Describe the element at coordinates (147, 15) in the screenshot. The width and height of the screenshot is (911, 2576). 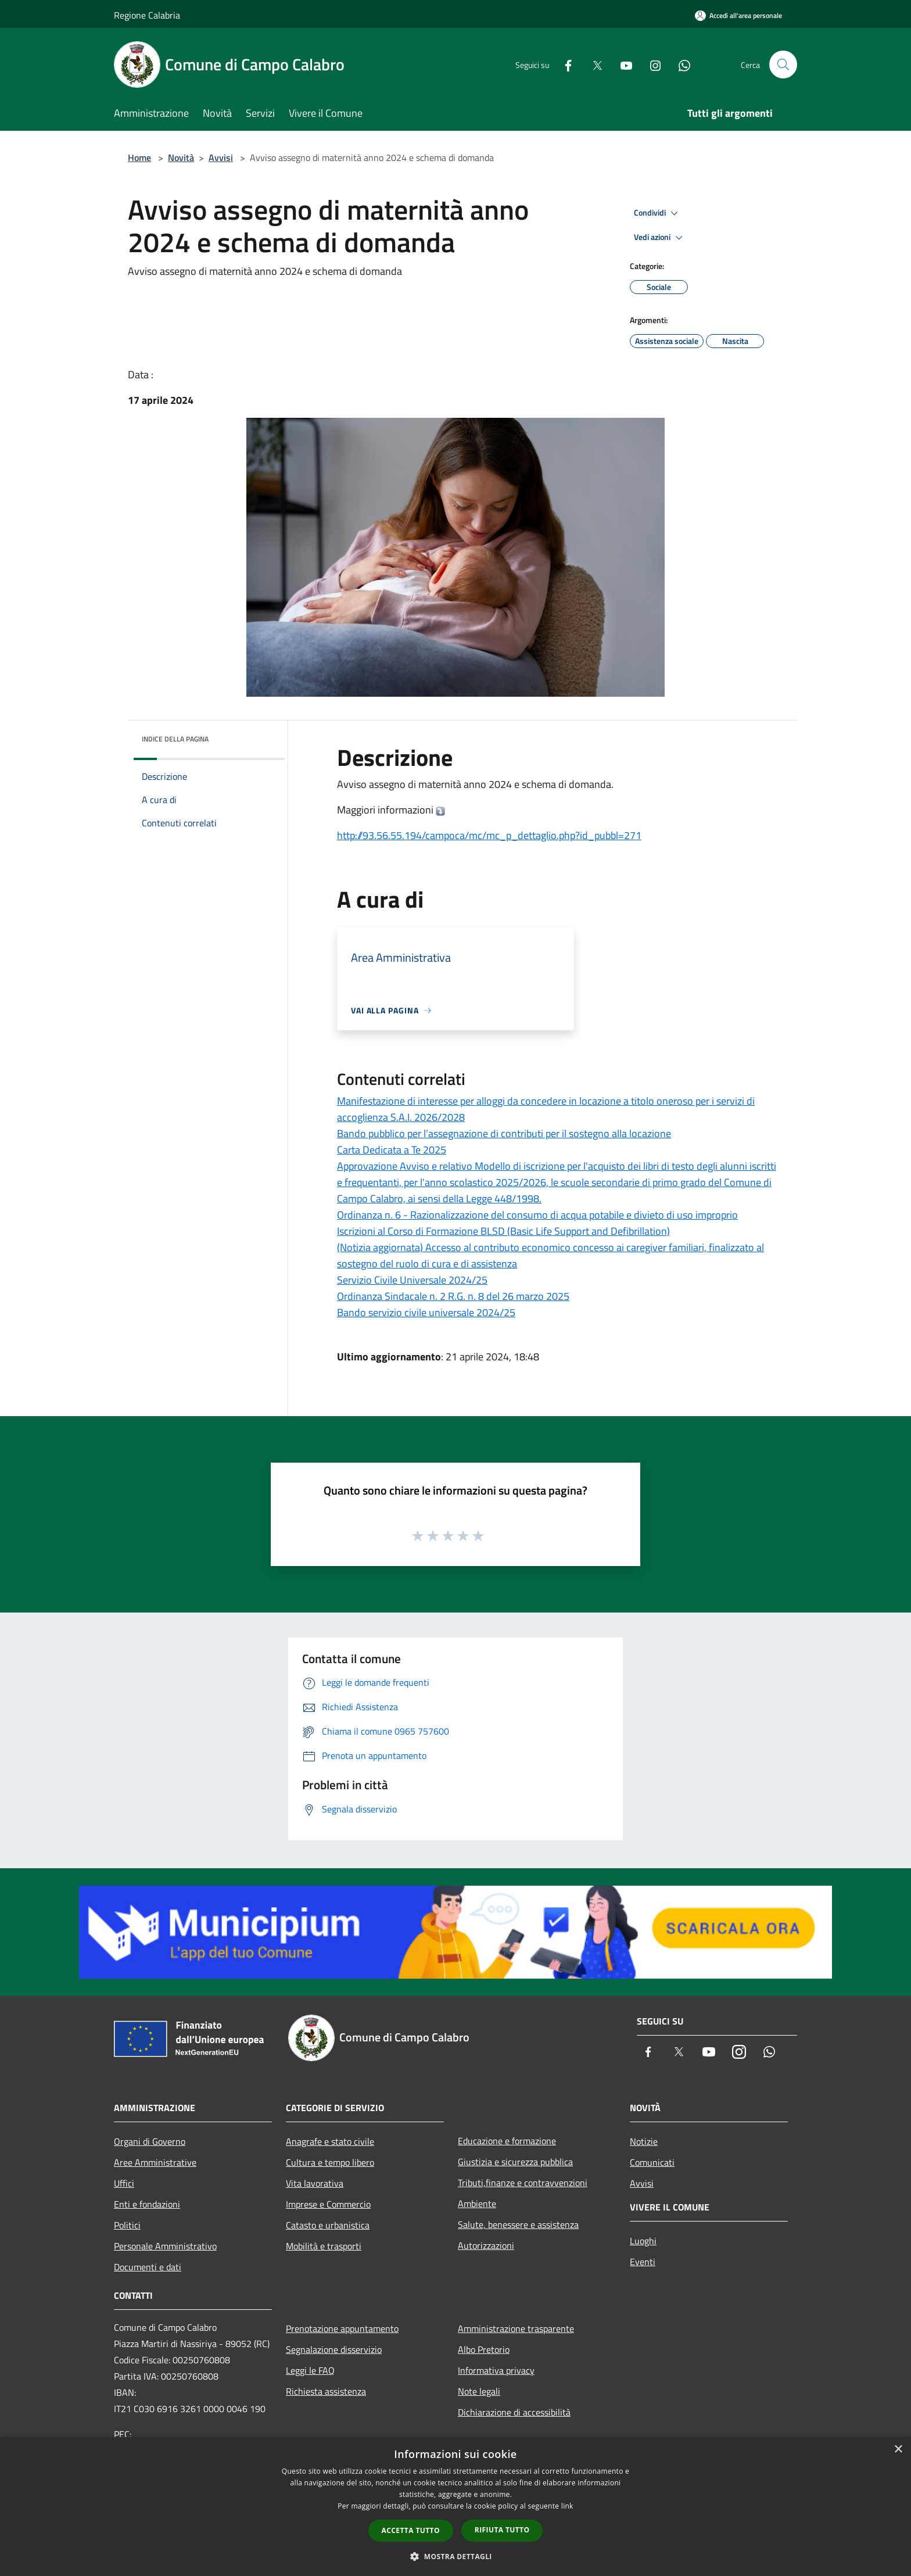
I see `Regione Calabria` at that location.